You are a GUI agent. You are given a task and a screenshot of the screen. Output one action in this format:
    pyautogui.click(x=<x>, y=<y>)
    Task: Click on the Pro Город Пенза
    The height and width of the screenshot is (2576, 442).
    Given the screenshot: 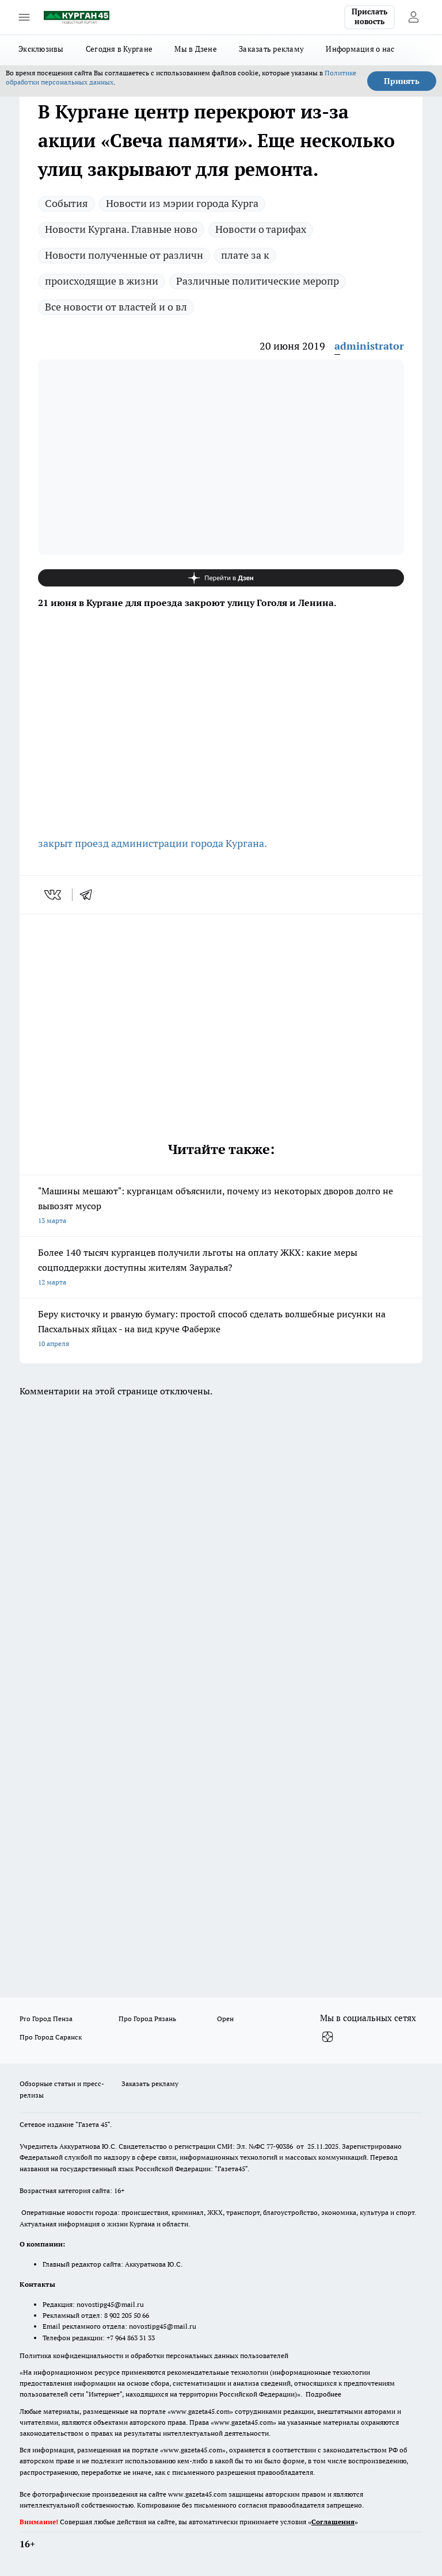 What is the action you would take?
    pyautogui.click(x=46, y=2018)
    